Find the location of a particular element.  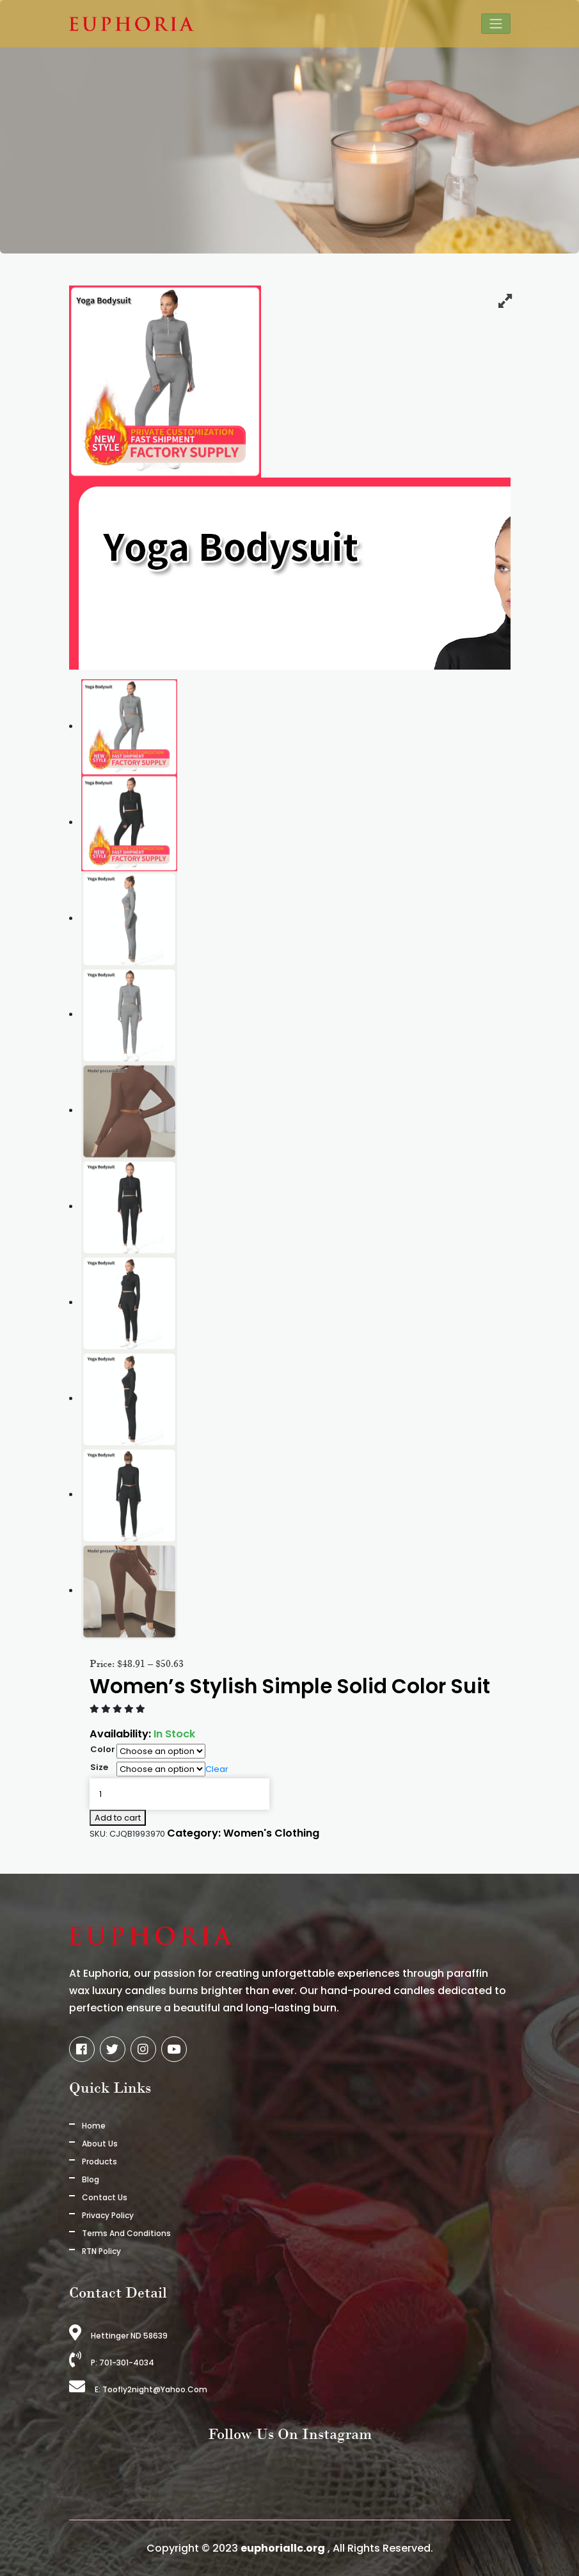

Blog is located at coordinates (90, 2179).